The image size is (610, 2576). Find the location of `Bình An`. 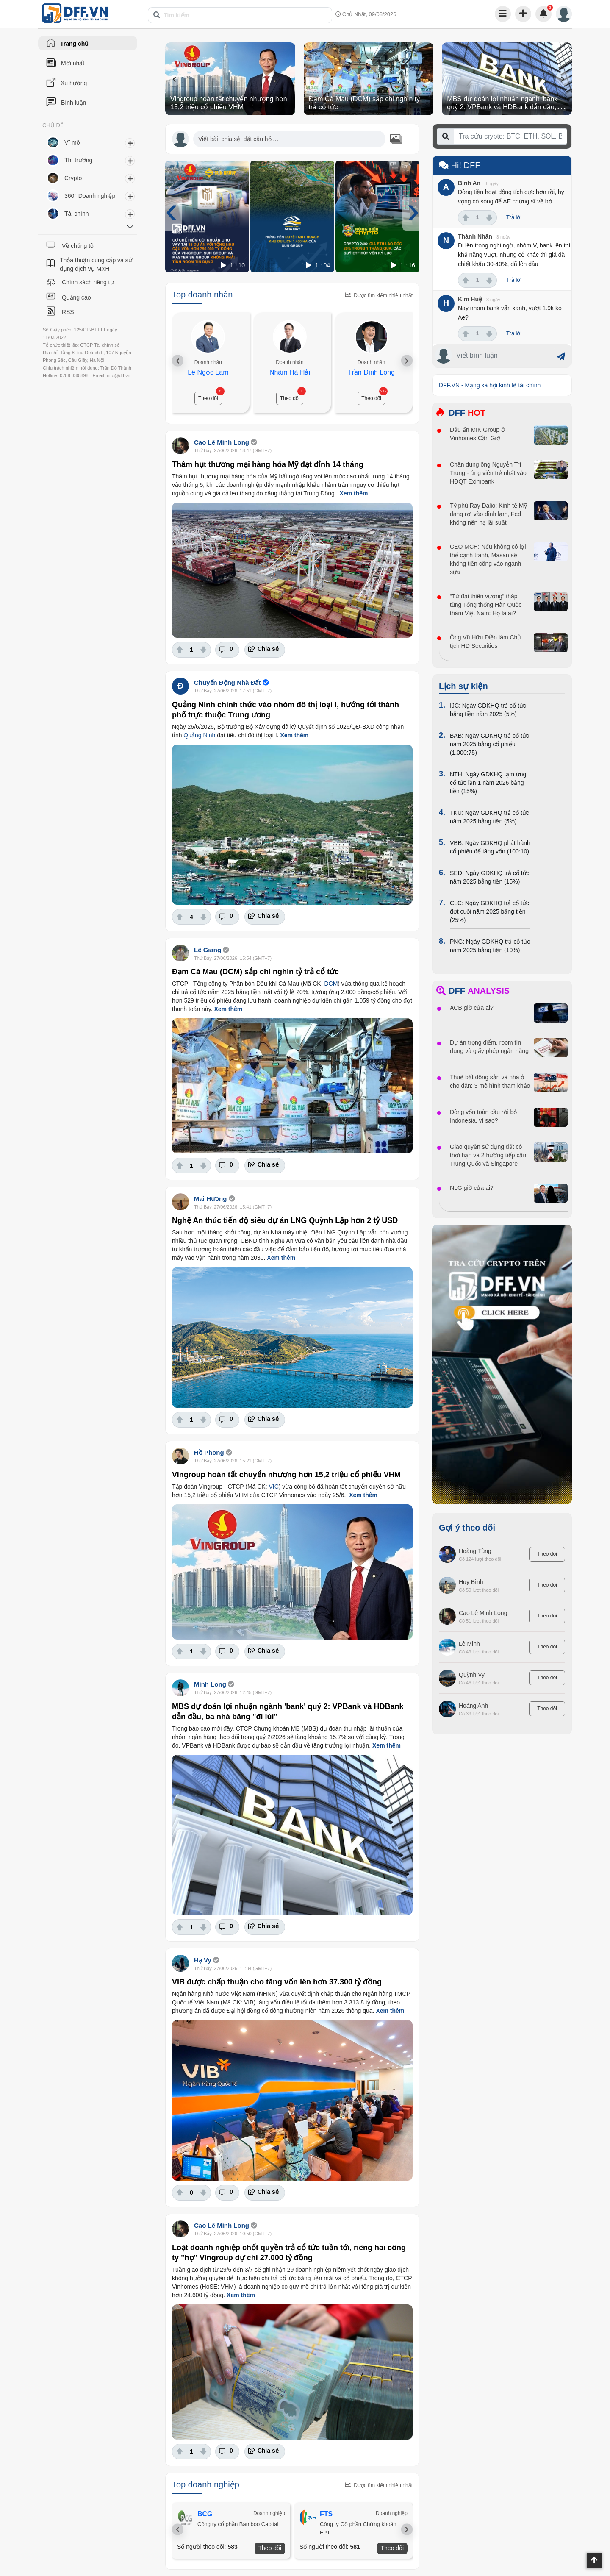

Bình An is located at coordinates (469, 183).